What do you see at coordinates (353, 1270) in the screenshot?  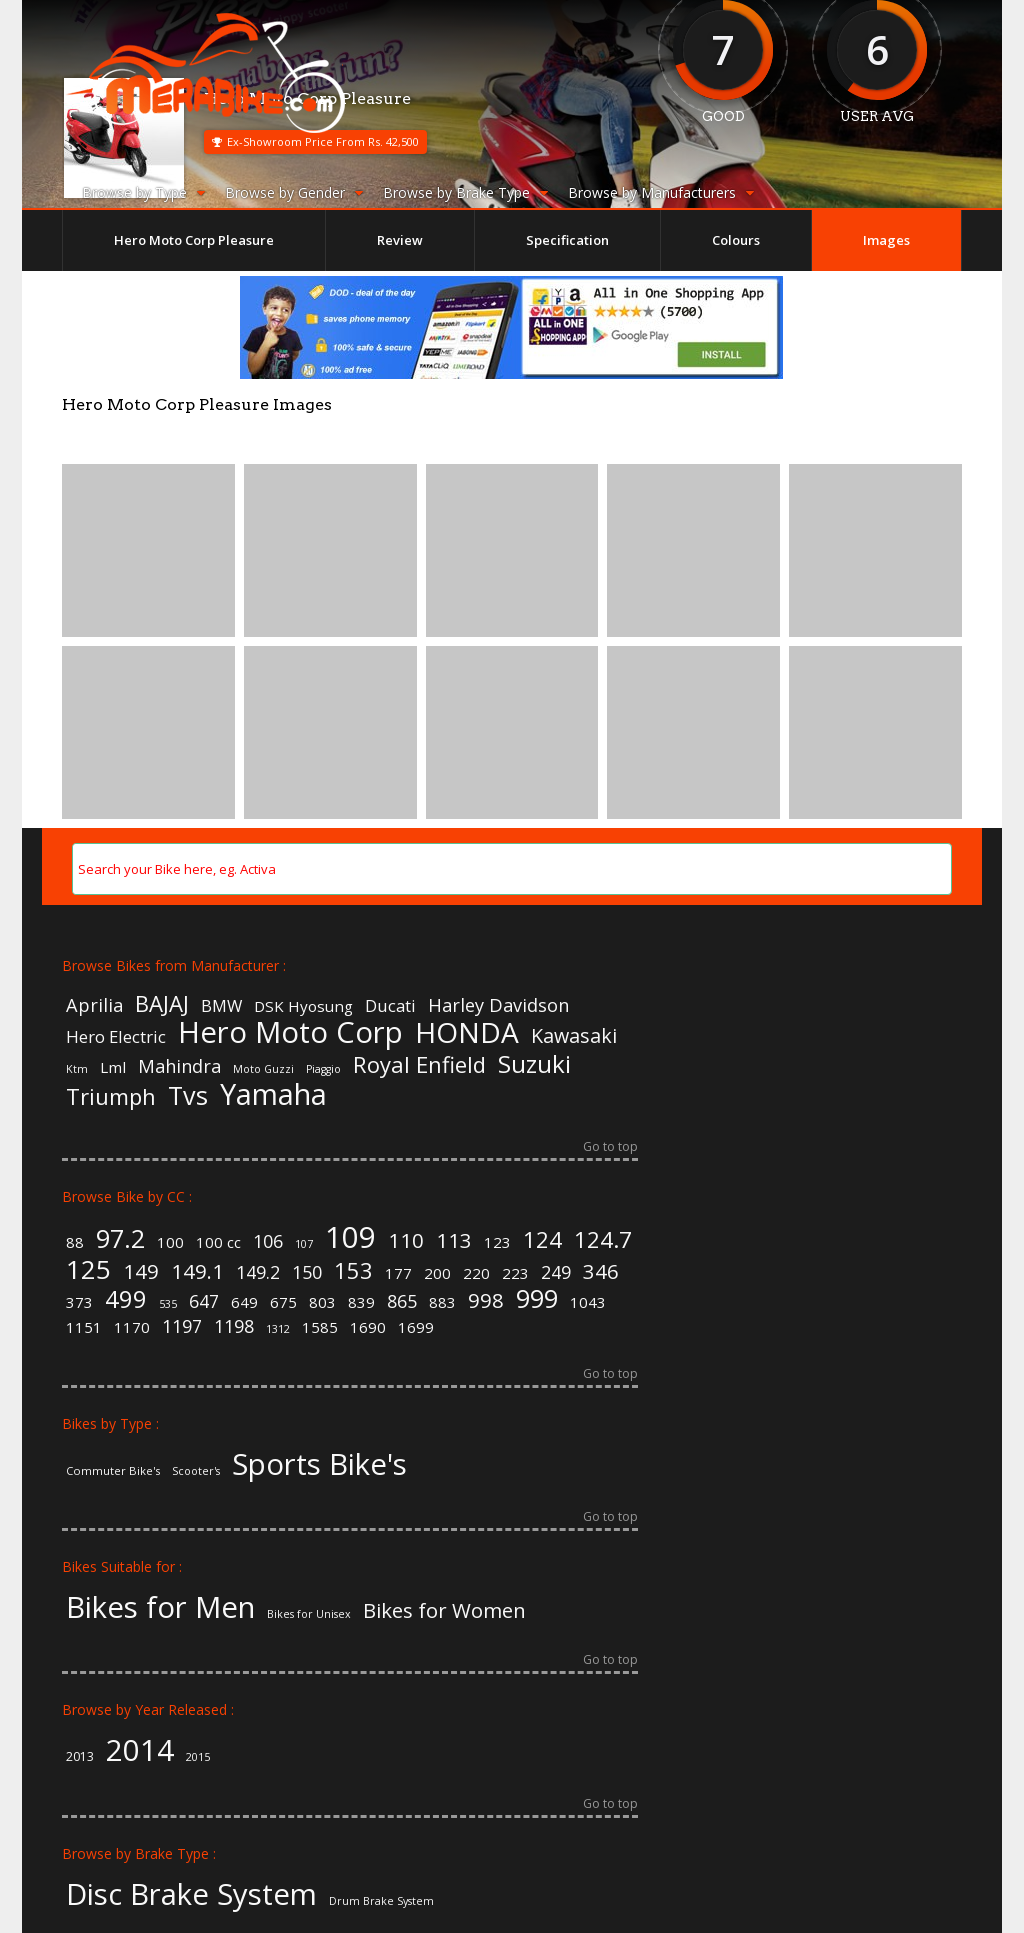 I see `153 [153 (5 items)]` at bounding box center [353, 1270].